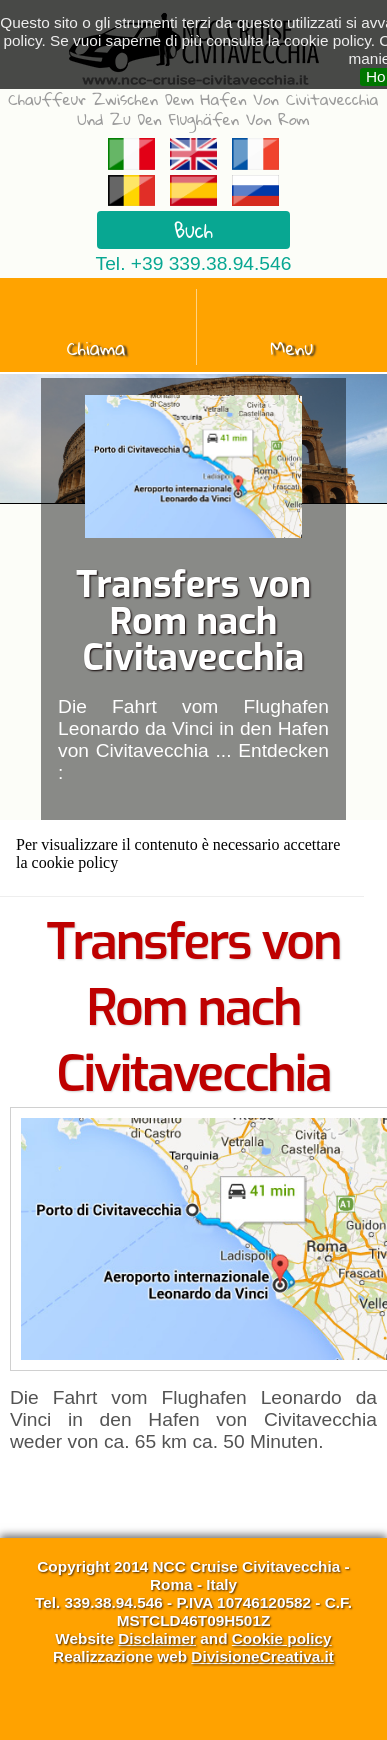  What do you see at coordinates (157, 1638) in the screenshot?
I see `Disclaimer` at bounding box center [157, 1638].